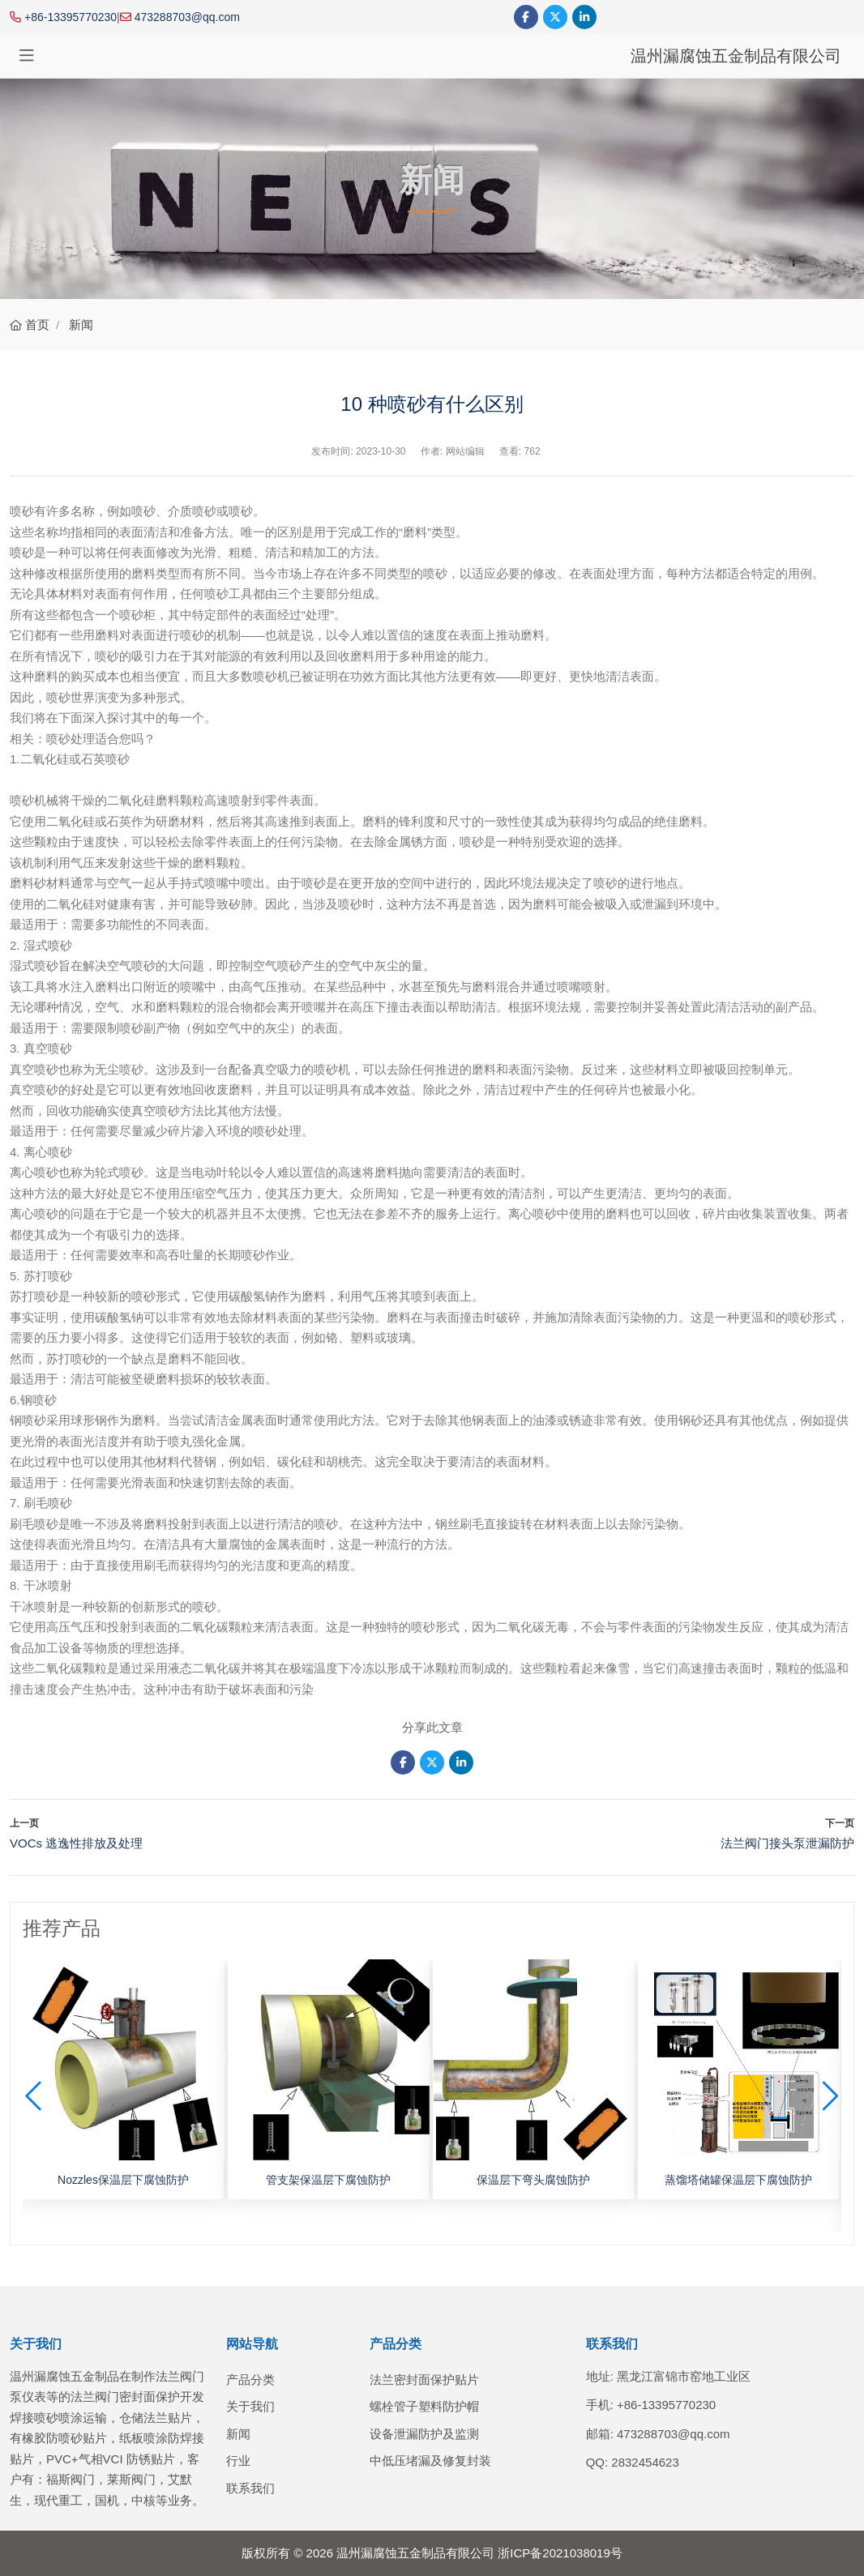  Describe the element at coordinates (187, 17) in the screenshot. I see `473288703@qq.com` at that location.